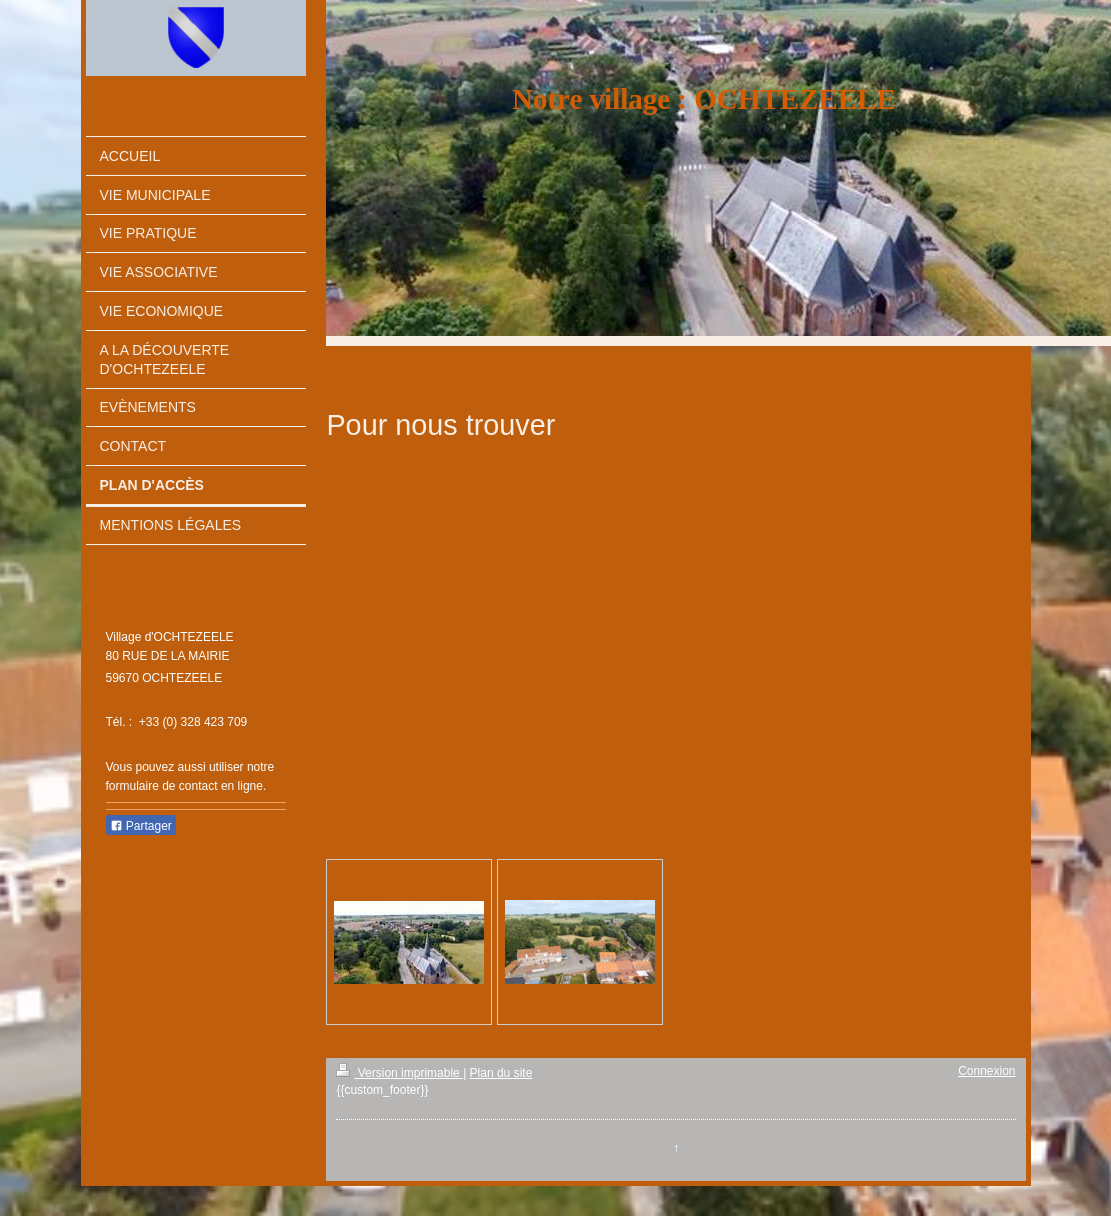 The image size is (1111, 1216). Describe the element at coordinates (986, 1071) in the screenshot. I see `Connexion` at that location.